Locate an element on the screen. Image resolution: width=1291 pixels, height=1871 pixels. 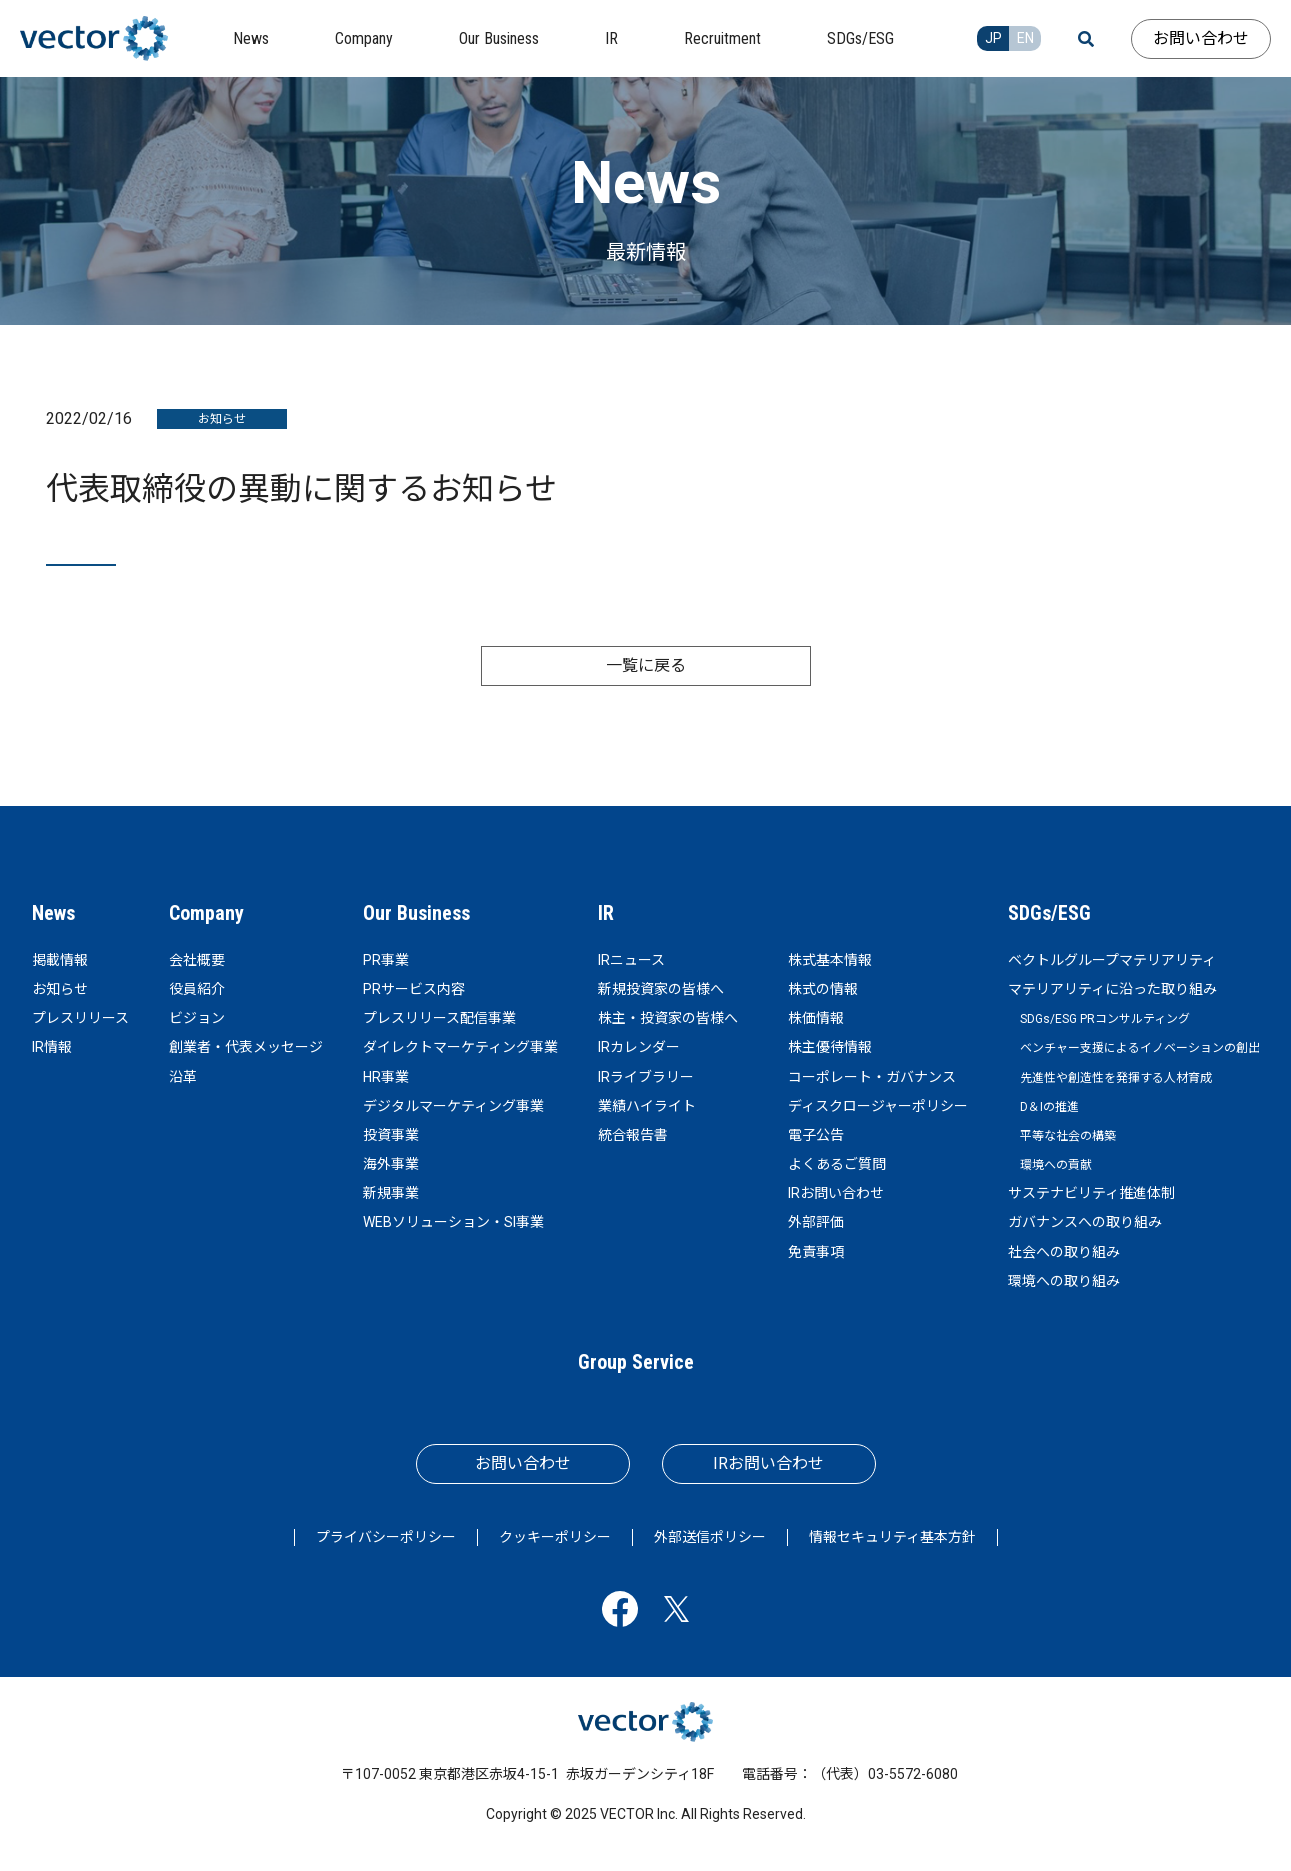
マテリアリティに沿った取り組み is located at coordinates (1112, 989).